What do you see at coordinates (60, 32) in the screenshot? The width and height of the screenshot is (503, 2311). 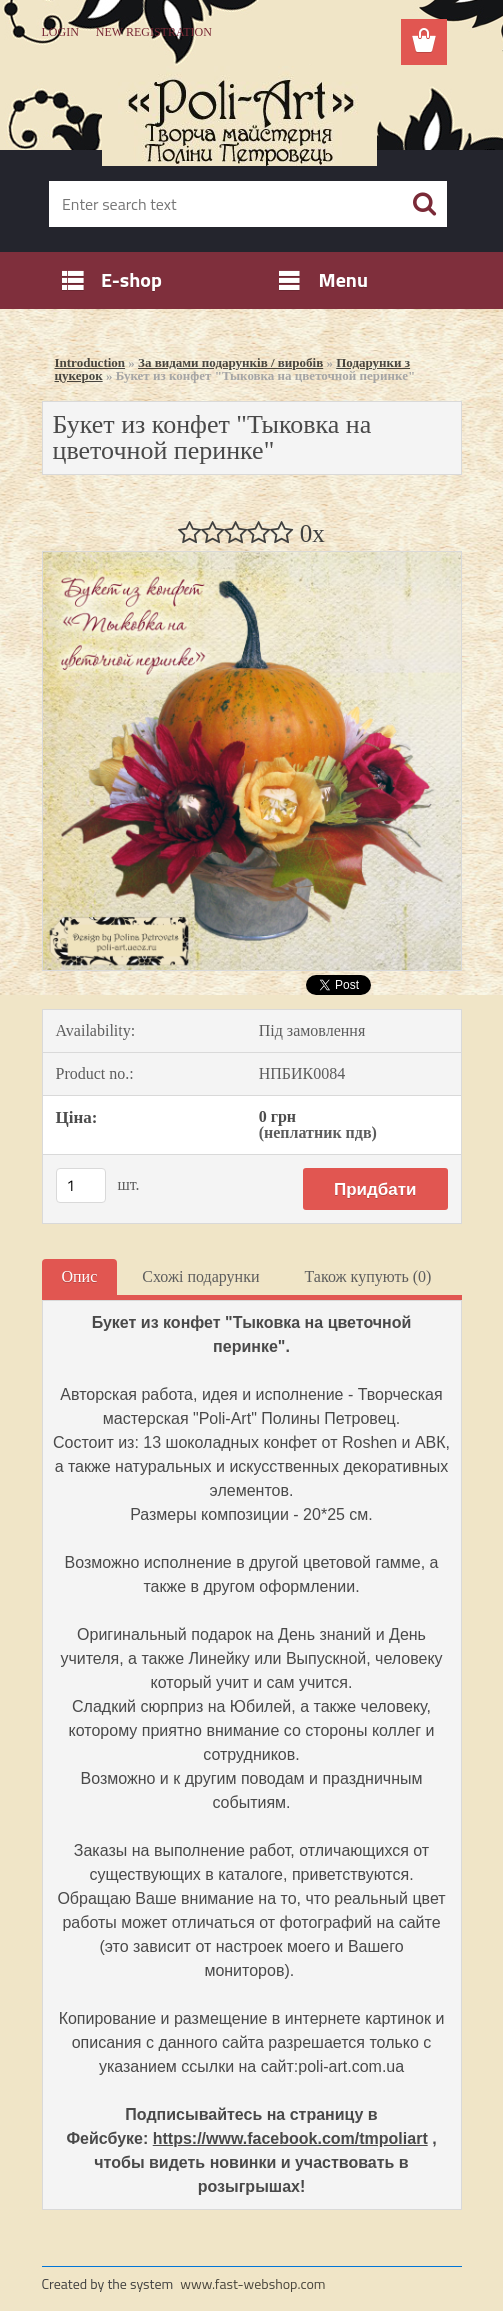 I see `Login` at bounding box center [60, 32].